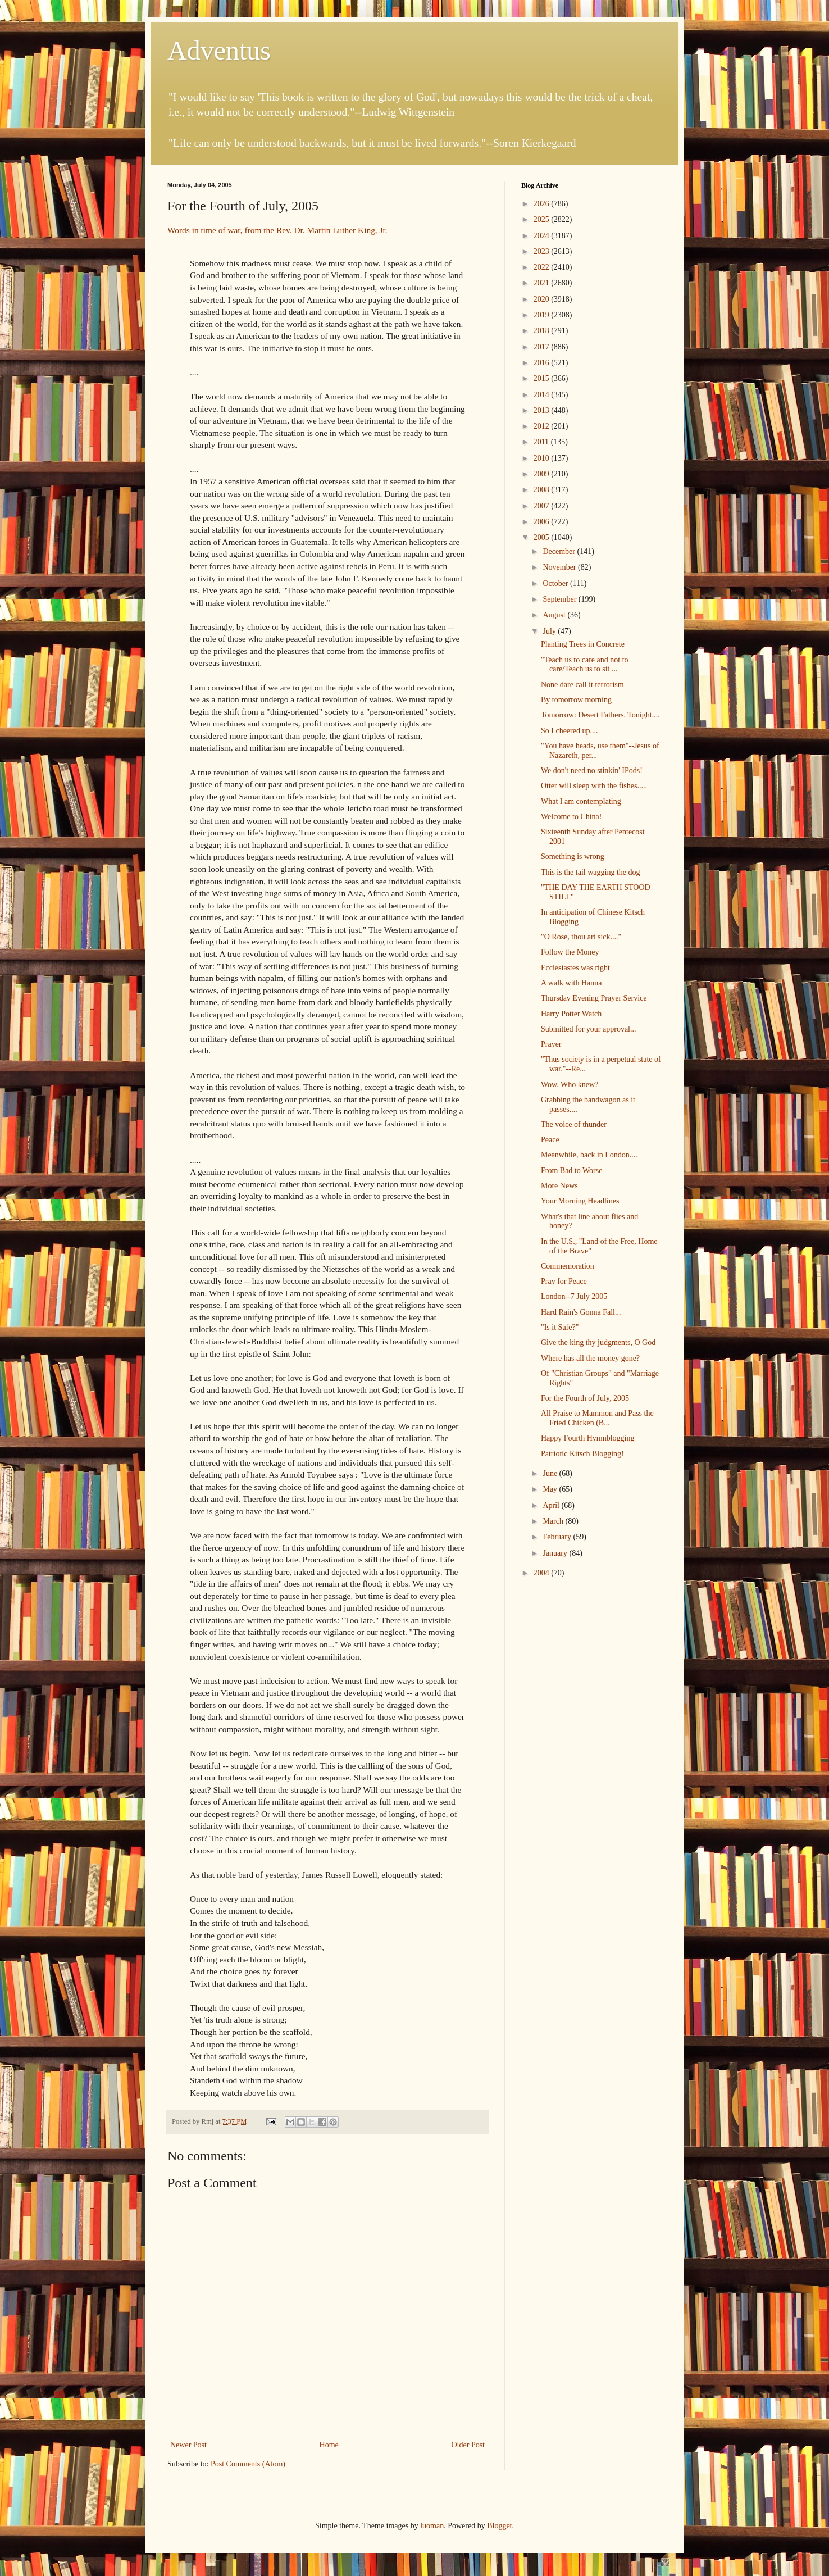 The height and width of the screenshot is (2576, 829). Describe the element at coordinates (569, 1084) in the screenshot. I see `Wow. Who knew?` at that location.